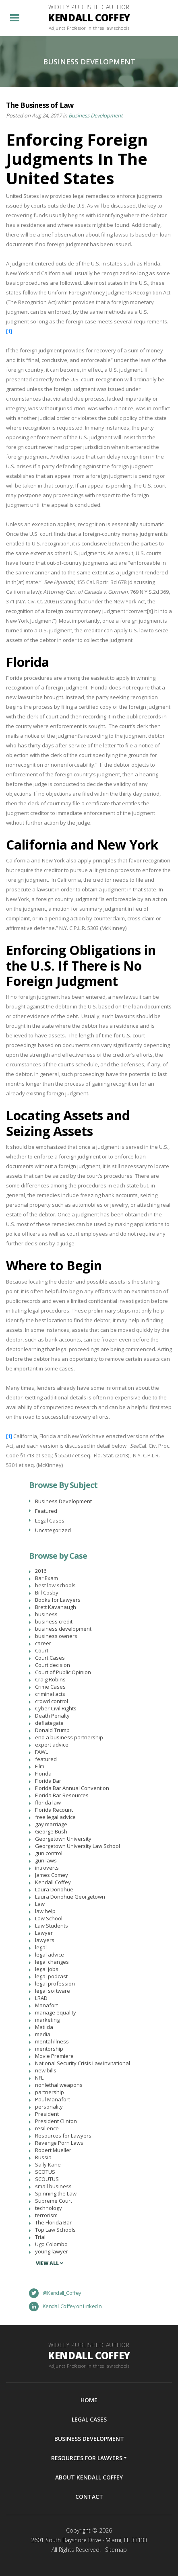 The height and width of the screenshot is (2576, 178). What do you see at coordinates (53, 1882) in the screenshot?
I see `Kendall Coffey` at bounding box center [53, 1882].